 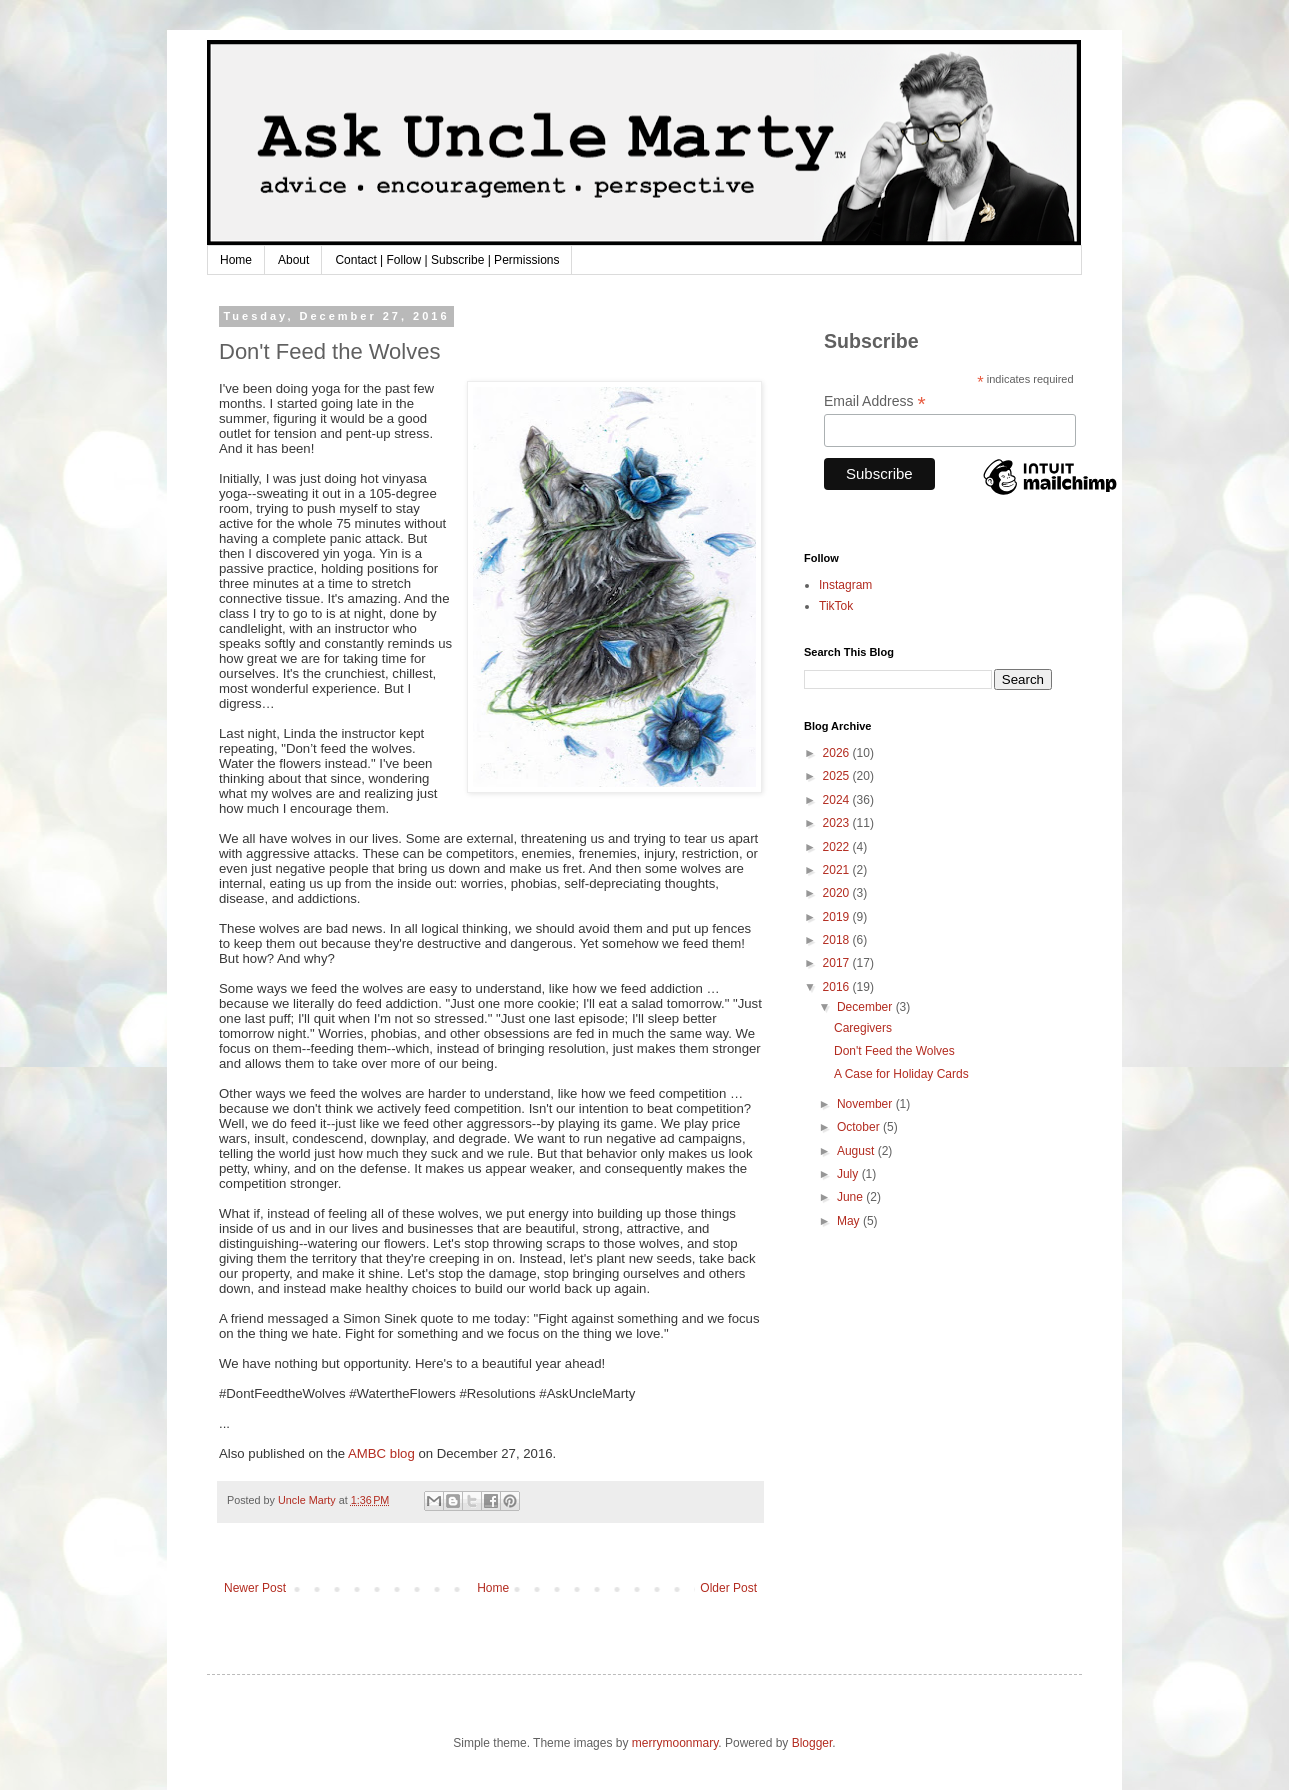 I want to click on Contact | Follow | Subscribe | Permissions, so click(x=447, y=260).